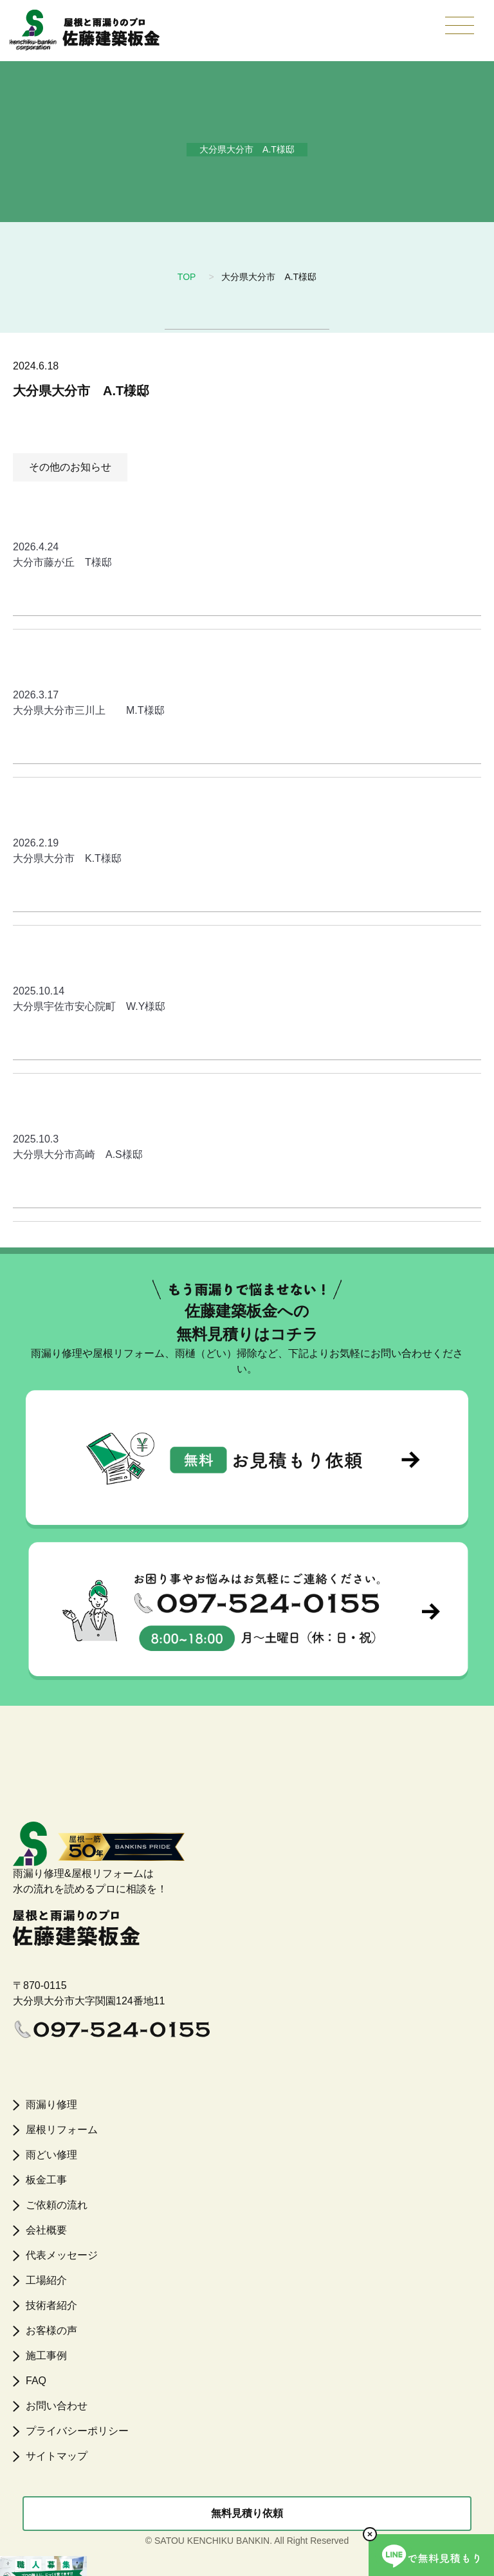 This screenshot has height=2576, width=494. What do you see at coordinates (62, 2255) in the screenshot?
I see `代表メッセージ` at bounding box center [62, 2255].